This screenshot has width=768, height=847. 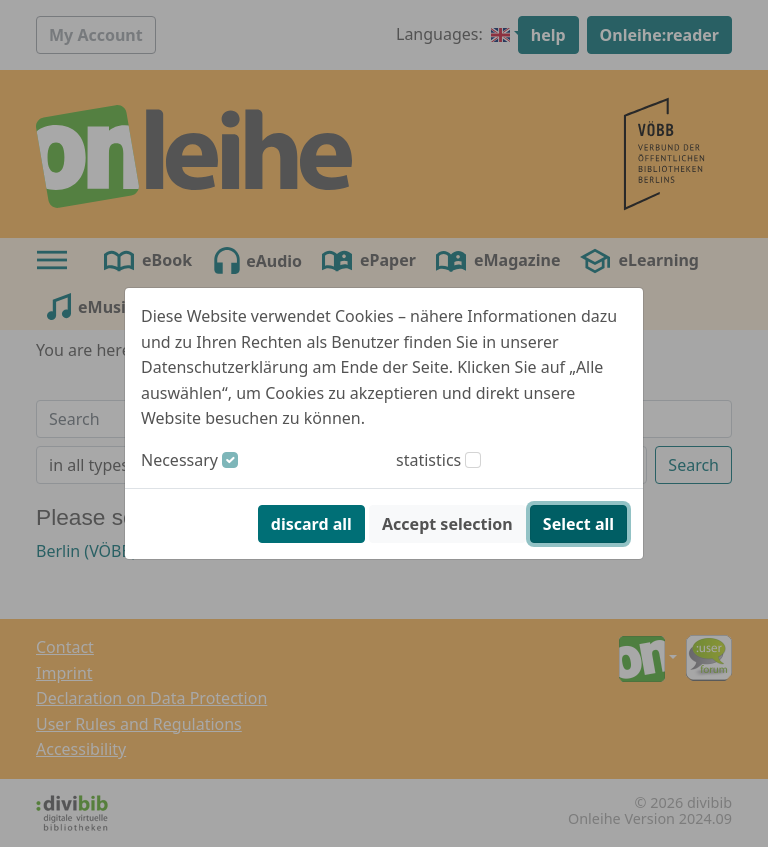 I want to click on Select all, so click(x=578, y=524).